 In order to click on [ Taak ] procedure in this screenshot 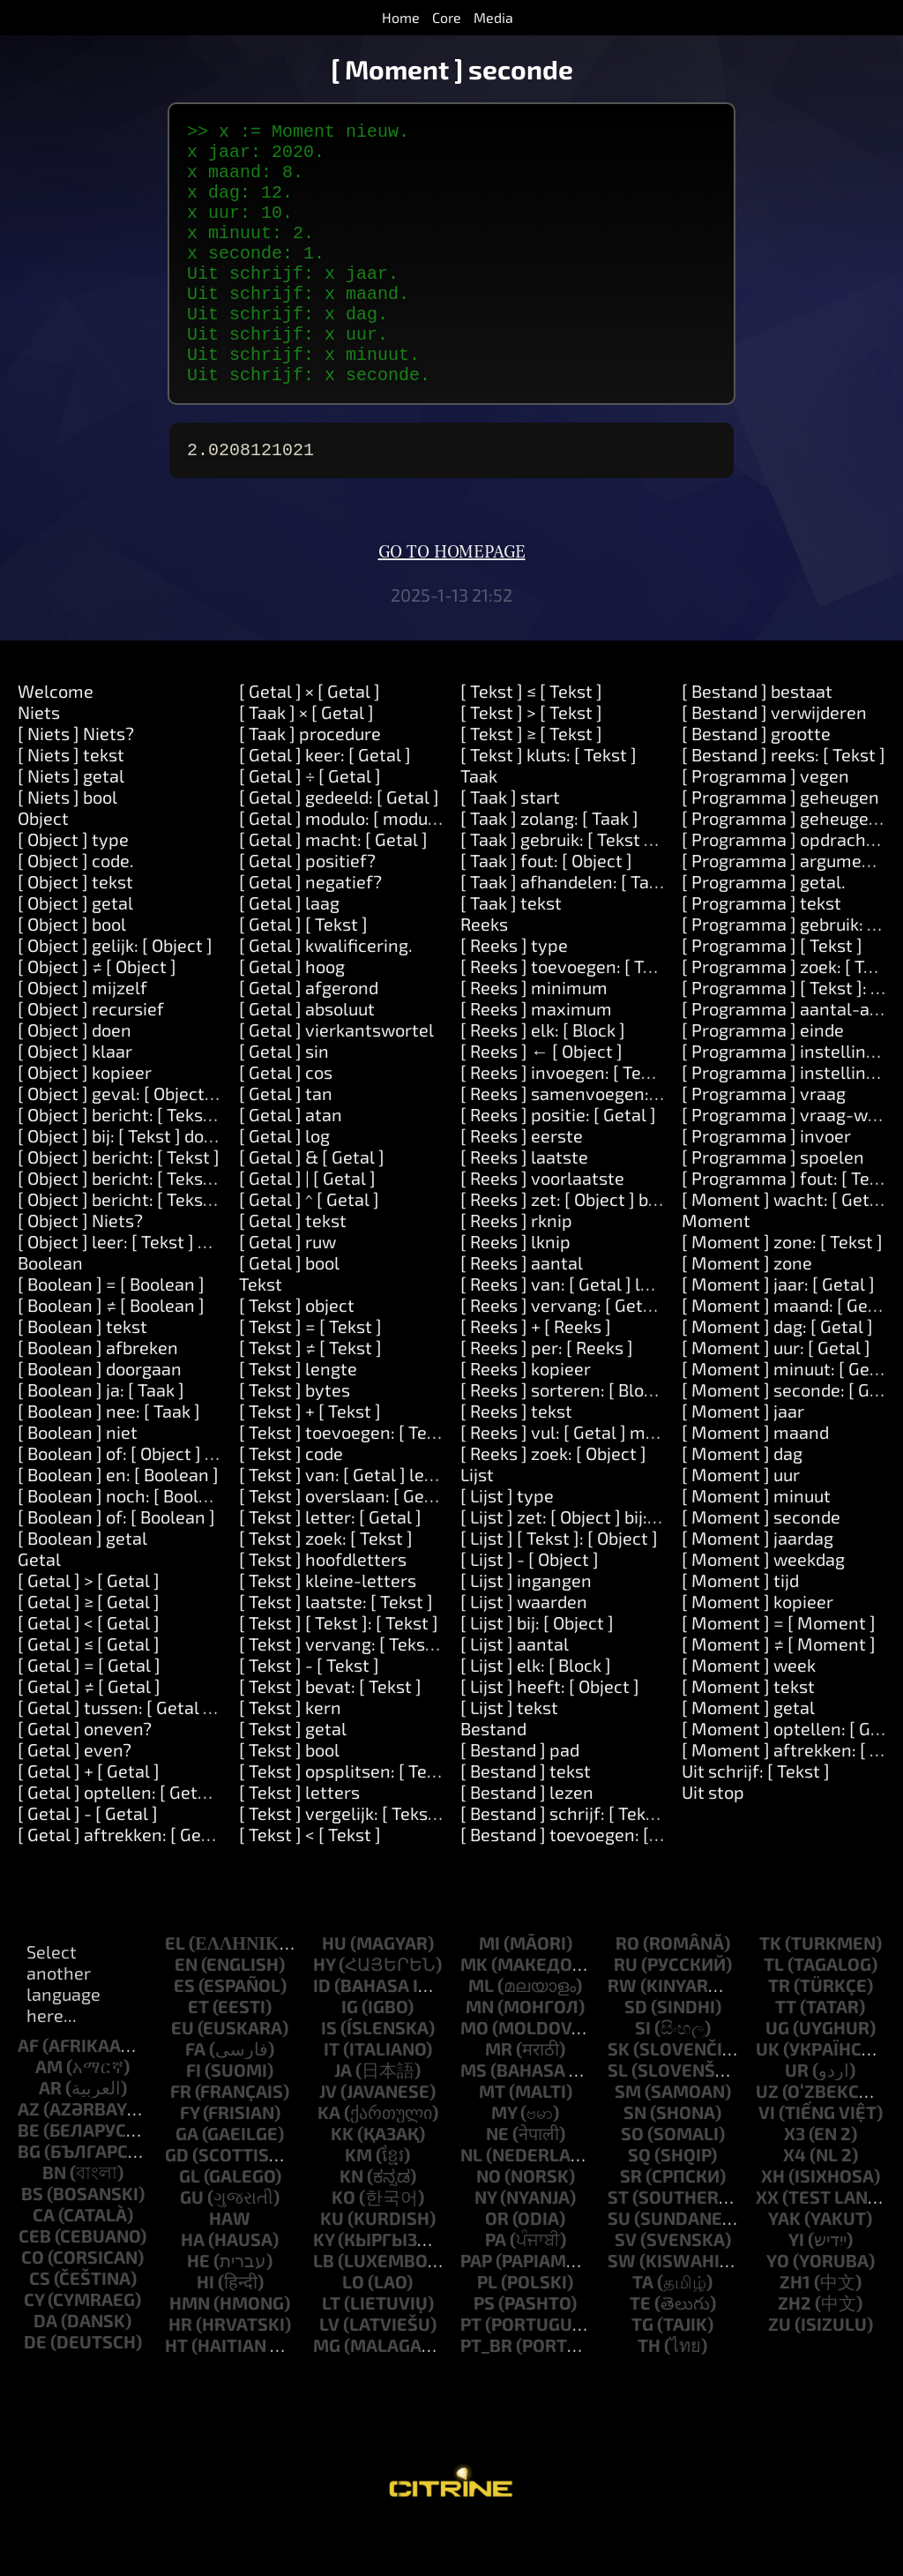, I will do `click(310, 782)`.